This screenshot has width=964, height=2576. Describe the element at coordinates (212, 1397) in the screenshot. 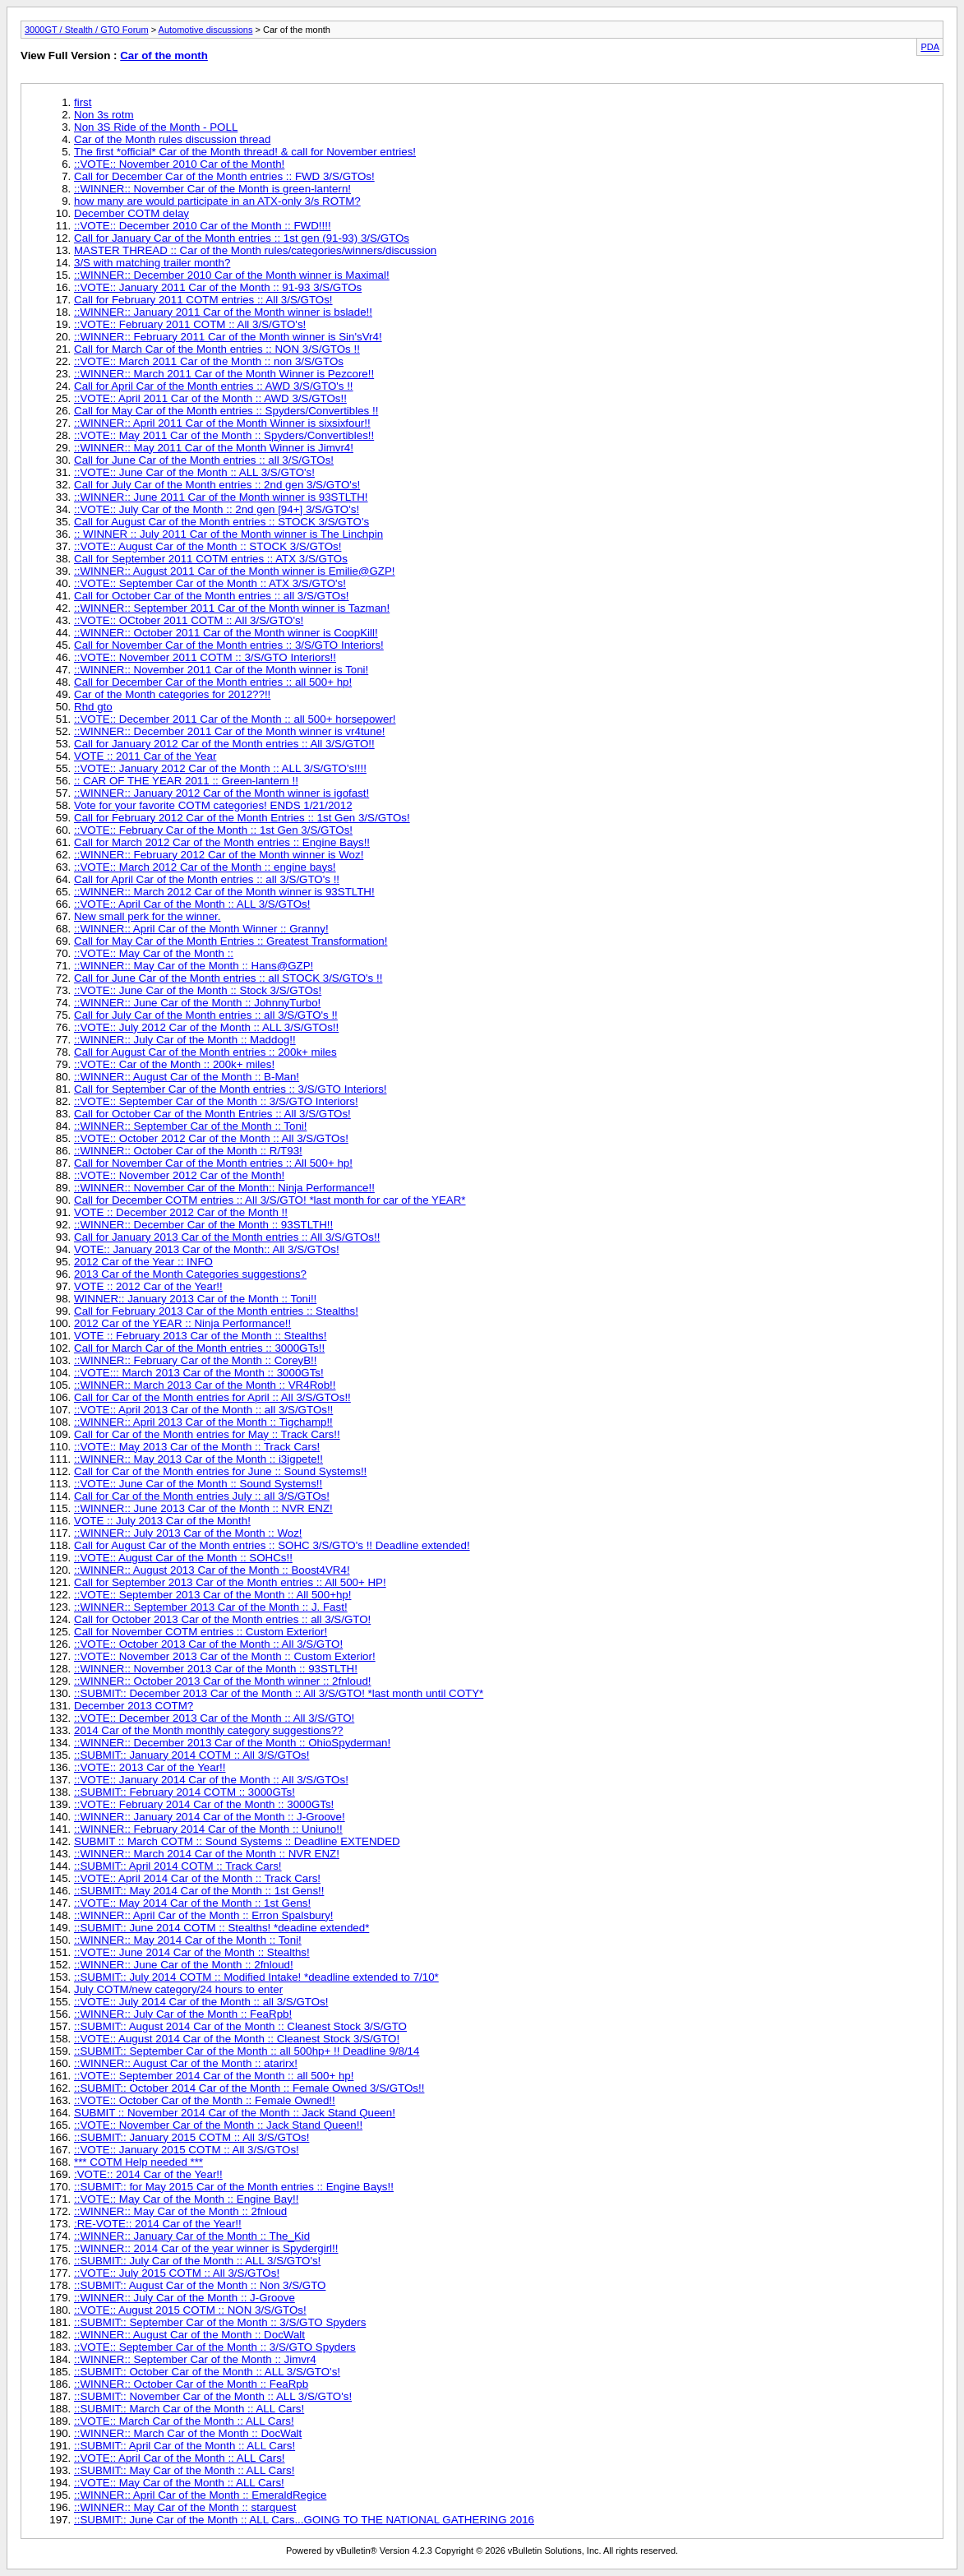

I see `Call for Car of the Month entries for April :: All 3/S/GTOs!!` at that location.